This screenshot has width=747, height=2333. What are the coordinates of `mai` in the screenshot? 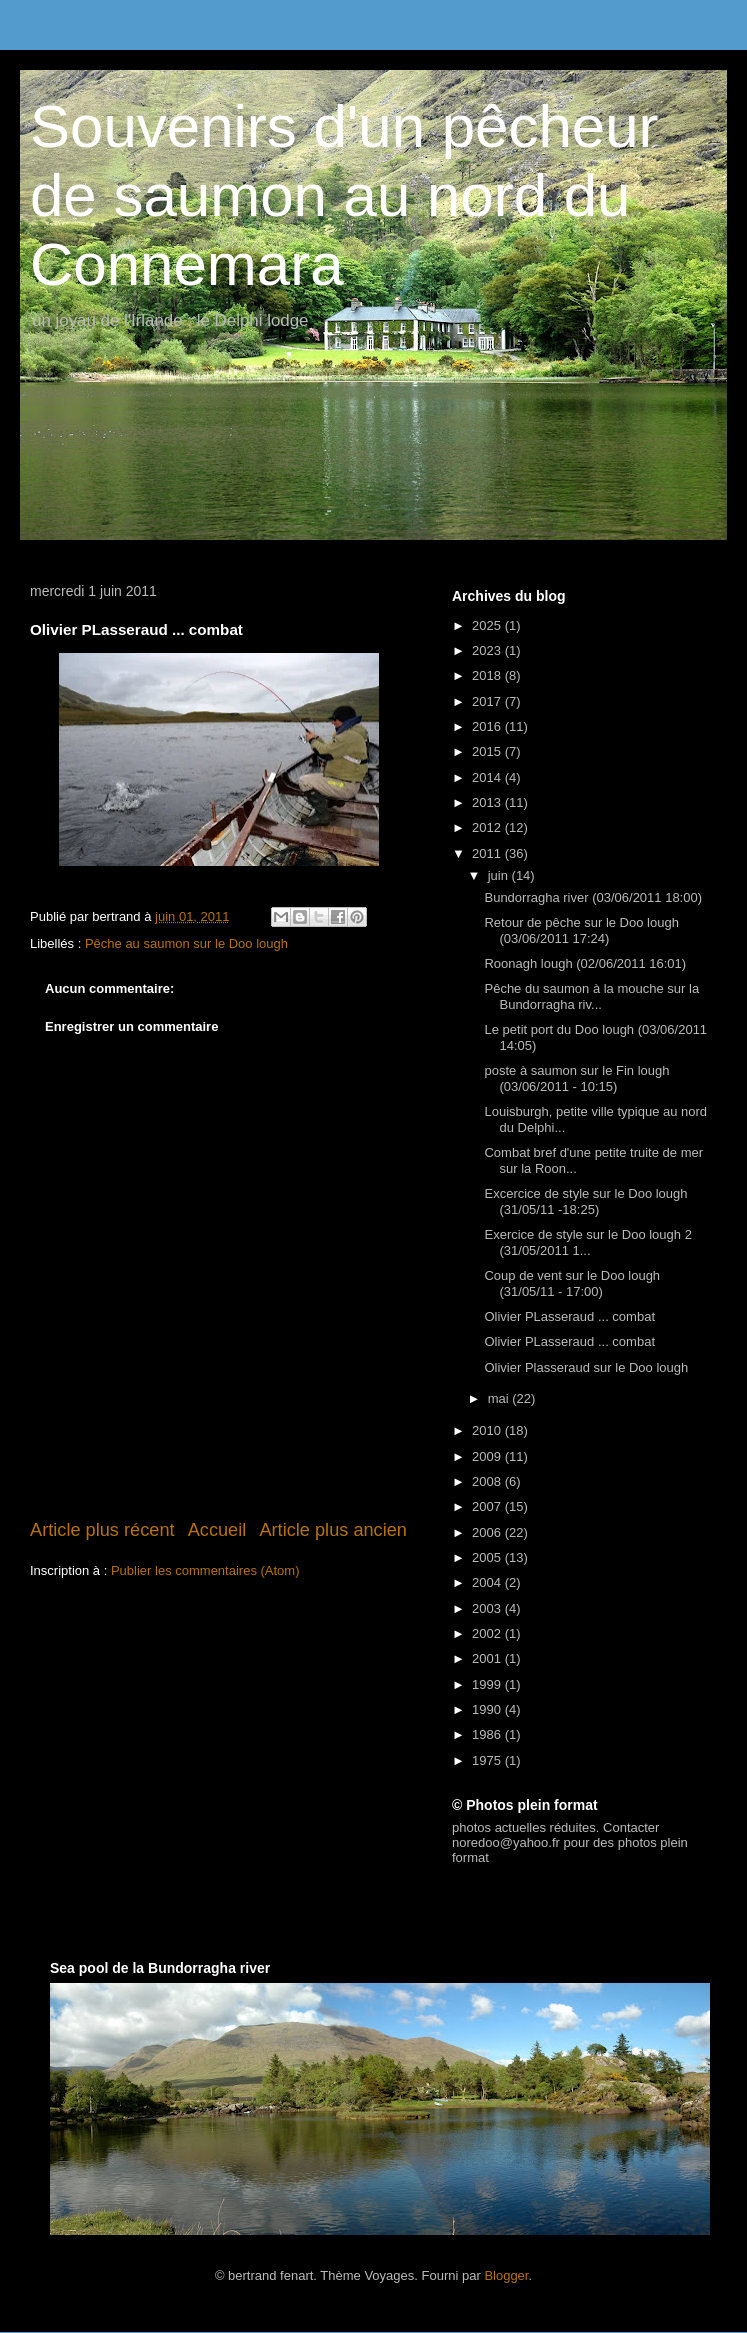 It's located at (500, 1398).